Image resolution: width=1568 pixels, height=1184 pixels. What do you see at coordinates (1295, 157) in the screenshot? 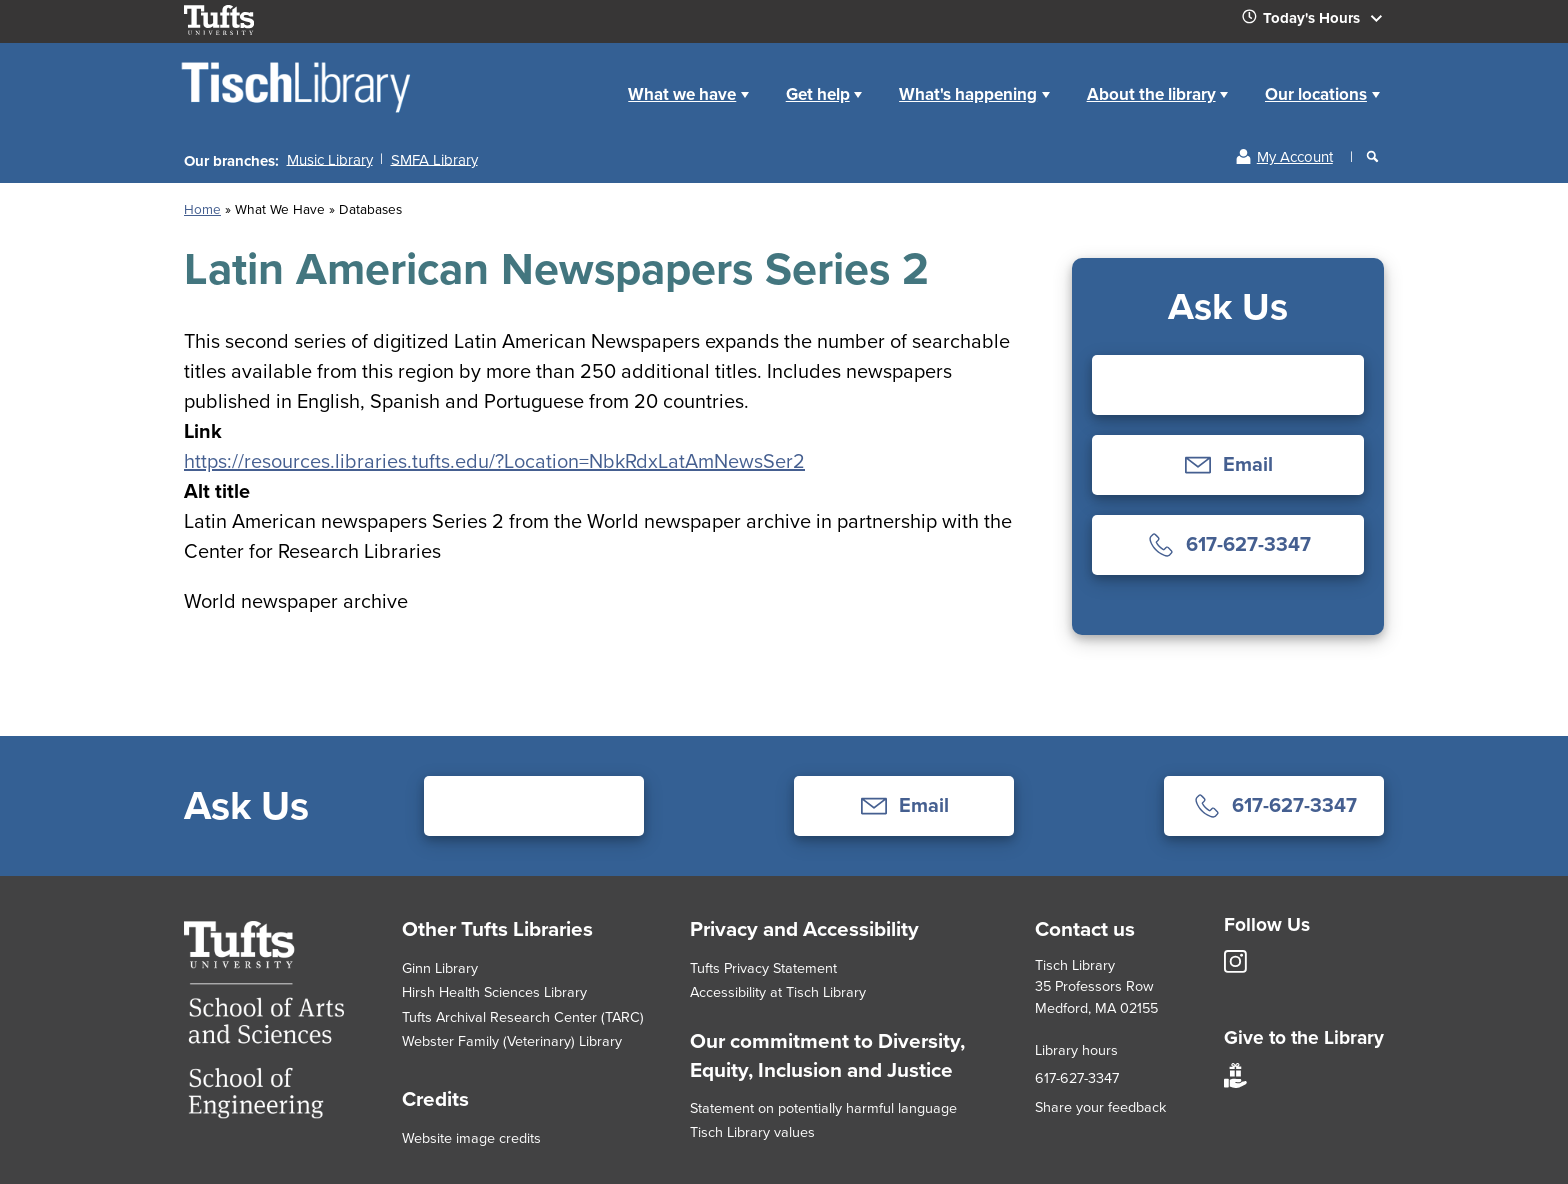
I see `My Account` at bounding box center [1295, 157].